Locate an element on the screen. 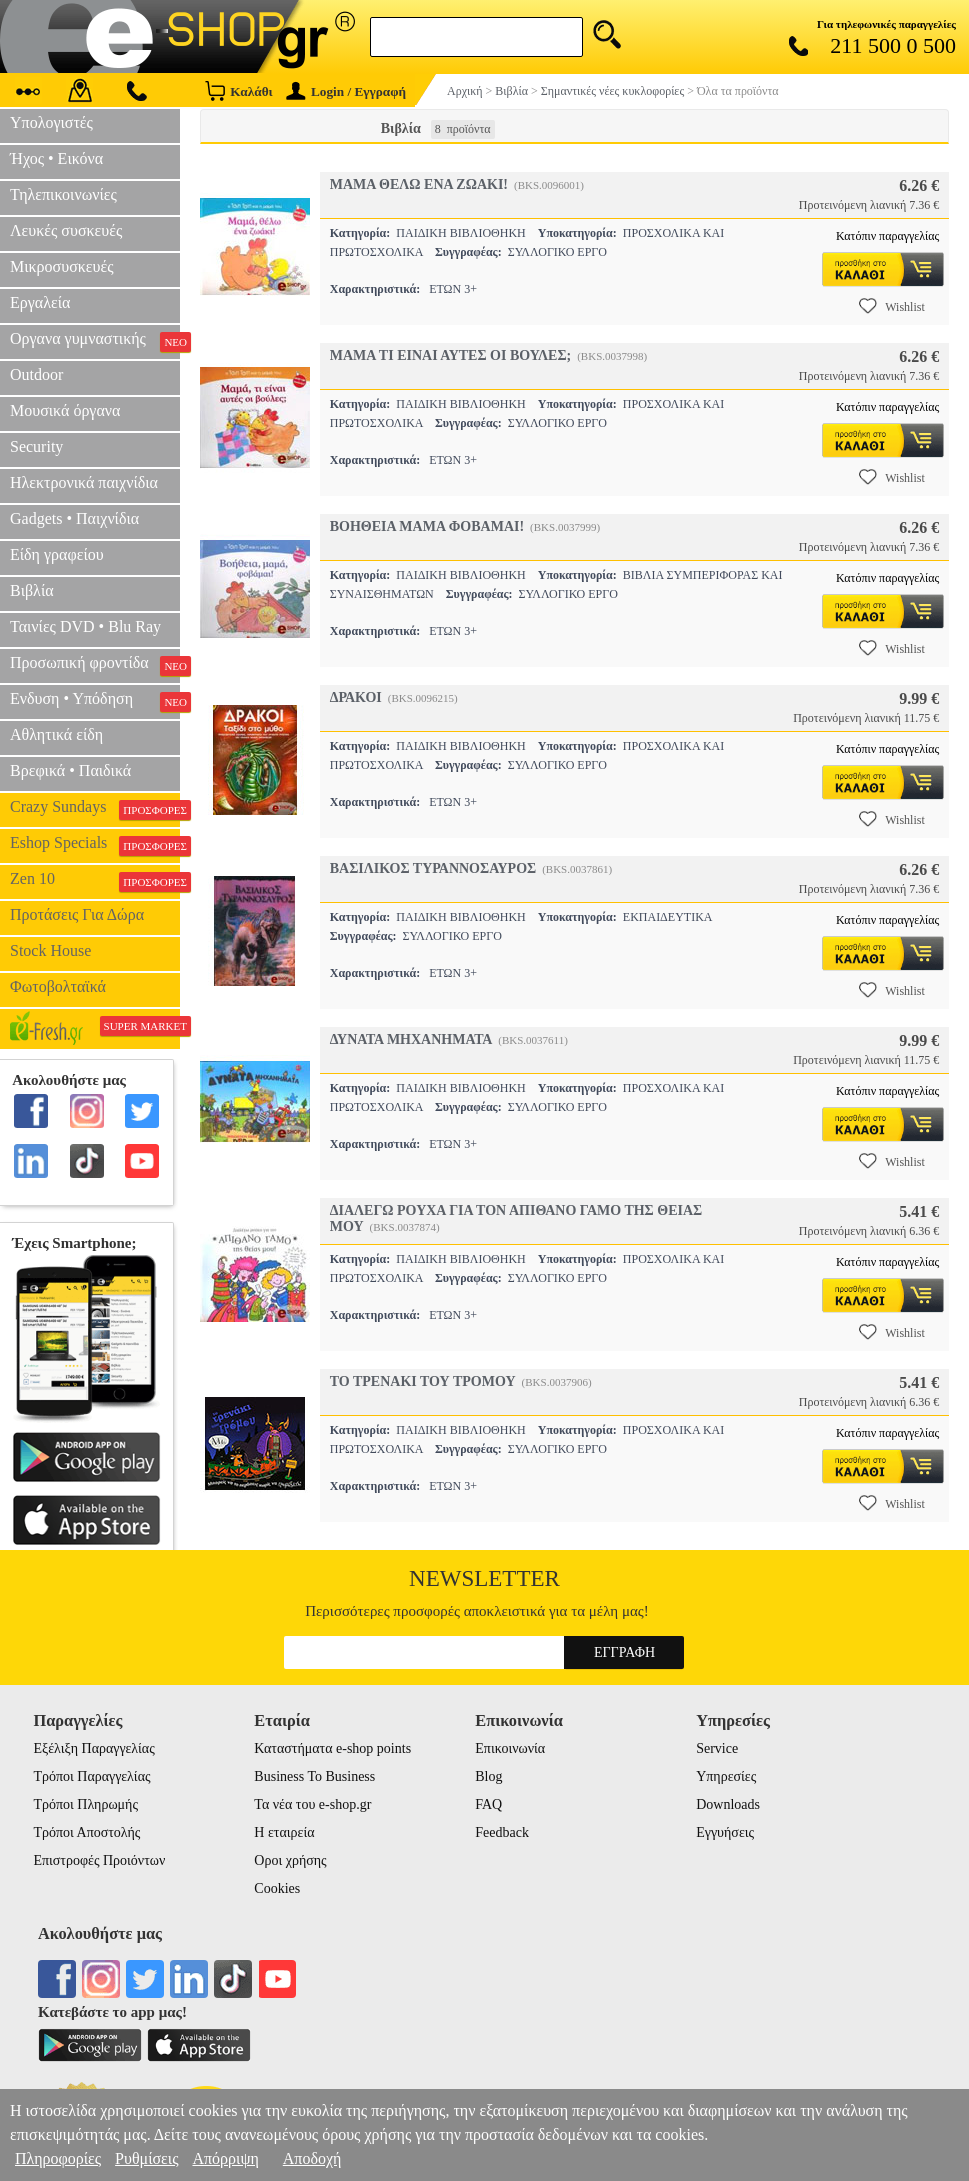 Image resolution: width=969 pixels, height=2181 pixels. Καταστήματα e-shop points is located at coordinates (332, 1748).